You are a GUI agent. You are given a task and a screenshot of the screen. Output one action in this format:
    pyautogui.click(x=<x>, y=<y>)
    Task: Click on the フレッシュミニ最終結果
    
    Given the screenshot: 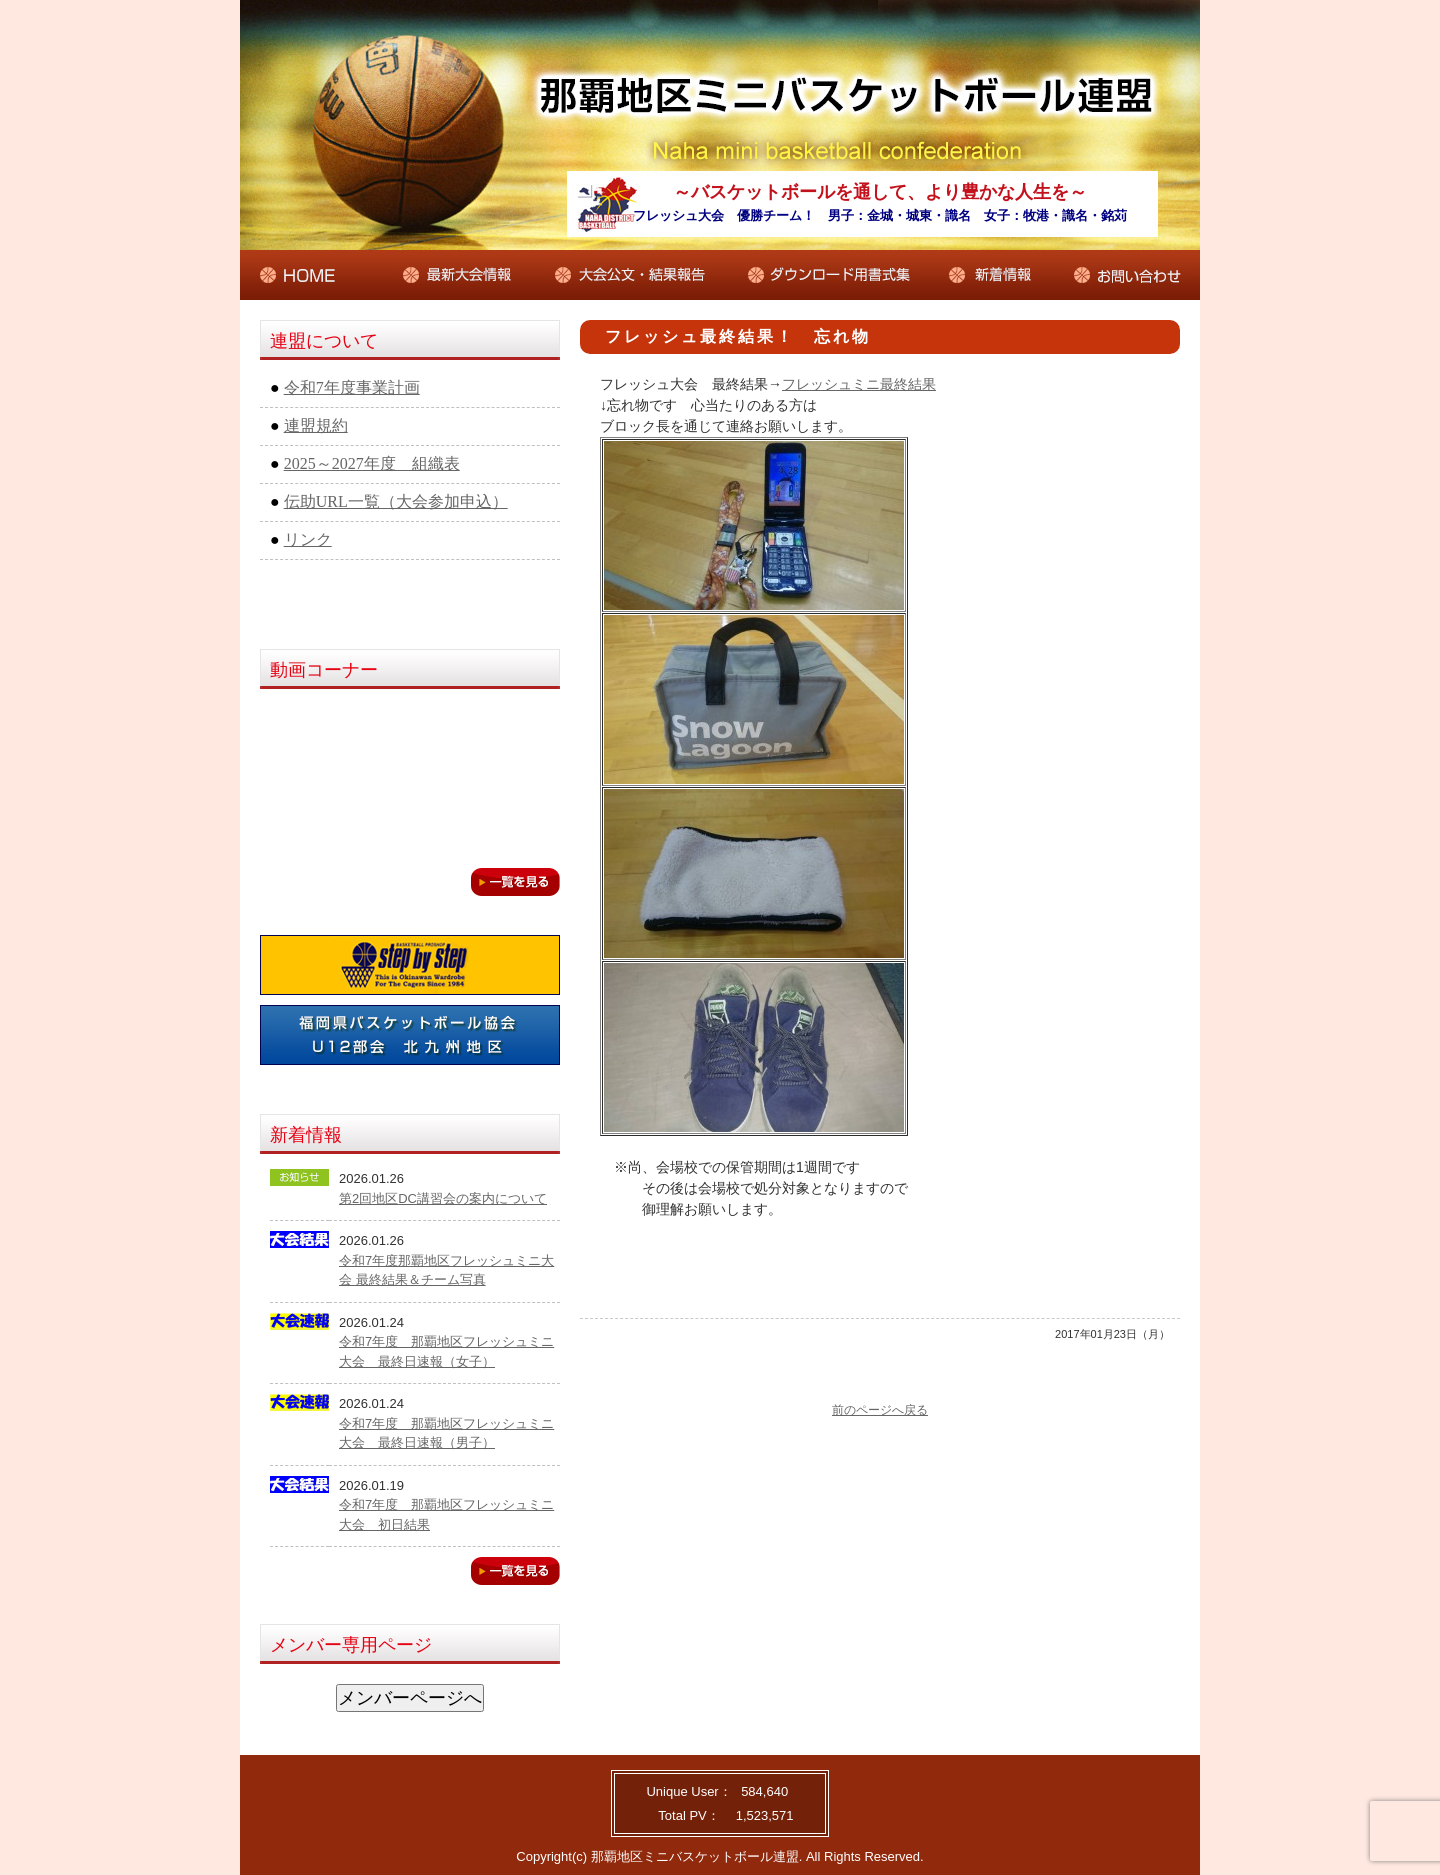 What is the action you would take?
    pyautogui.click(x=859, y=384)
    